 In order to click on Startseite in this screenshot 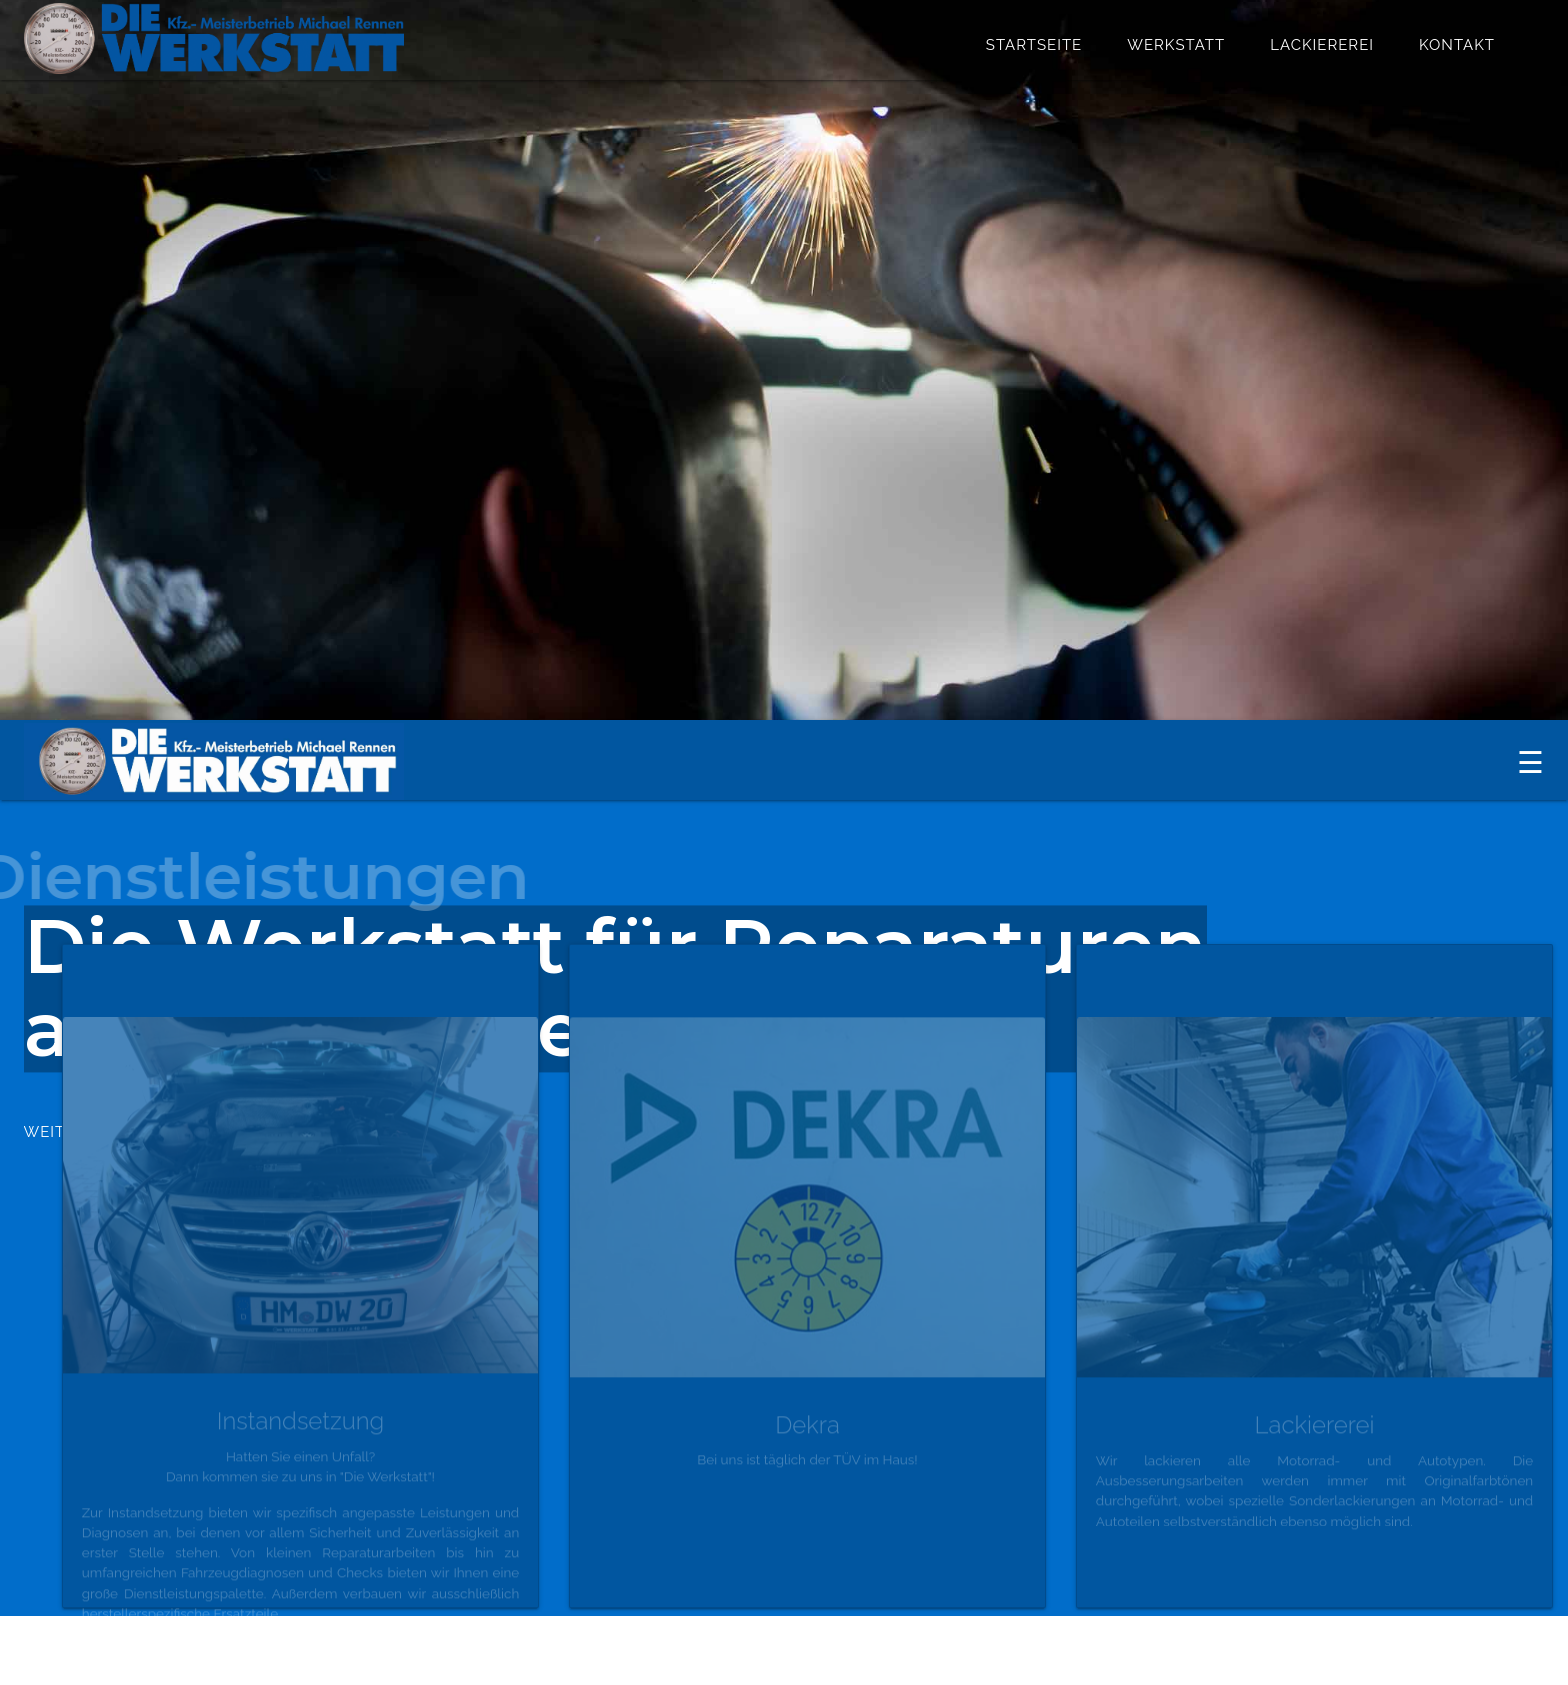, I will do `click(1034, 45)`.